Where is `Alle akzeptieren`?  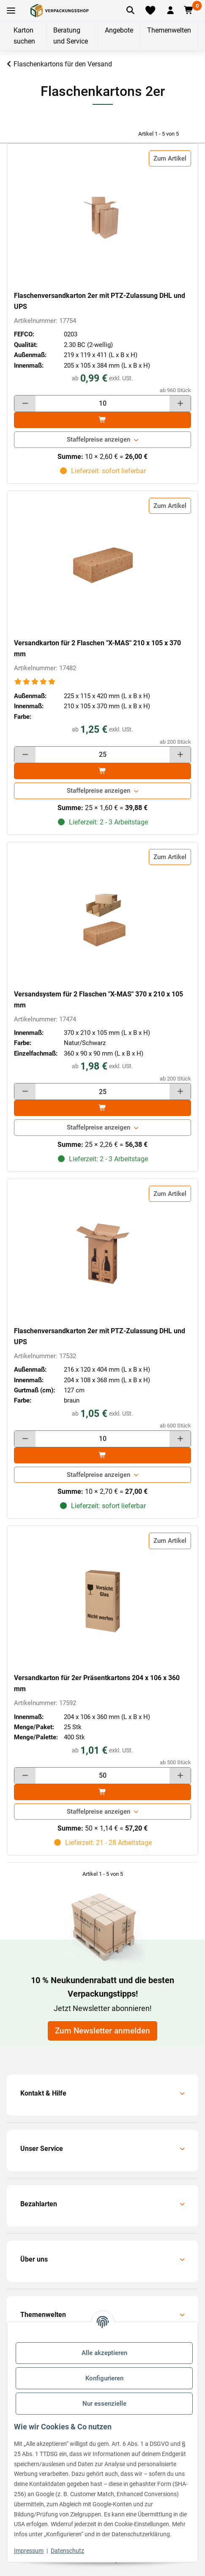 Alle akzeptieren is located at coordinates (104, 2353).